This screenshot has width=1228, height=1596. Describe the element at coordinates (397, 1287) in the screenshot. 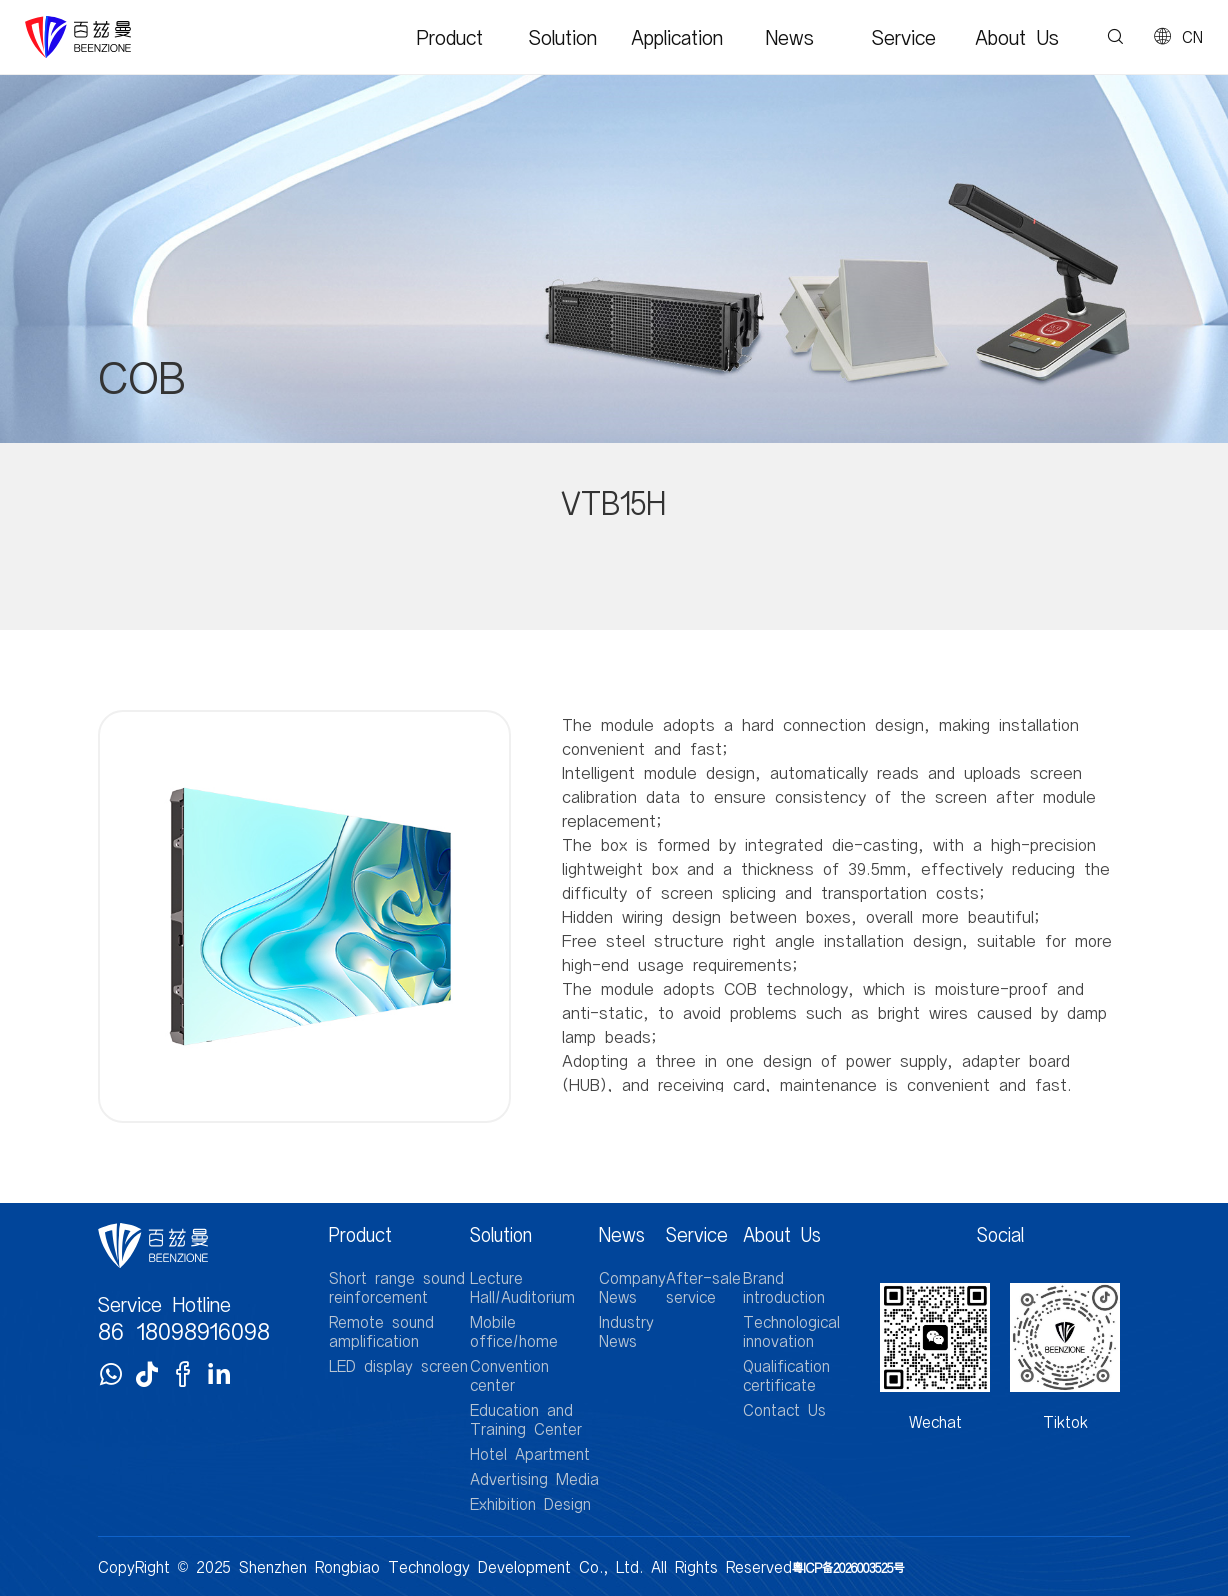

I see `Short range sound reinforcement` at that location.